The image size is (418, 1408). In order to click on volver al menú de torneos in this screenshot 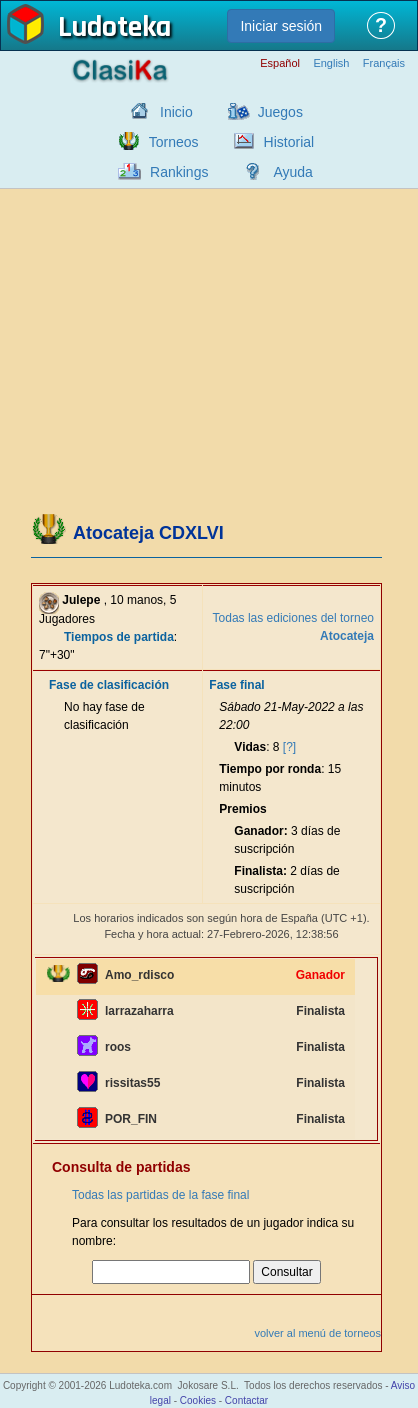, I will do `click(317, 1333)`.